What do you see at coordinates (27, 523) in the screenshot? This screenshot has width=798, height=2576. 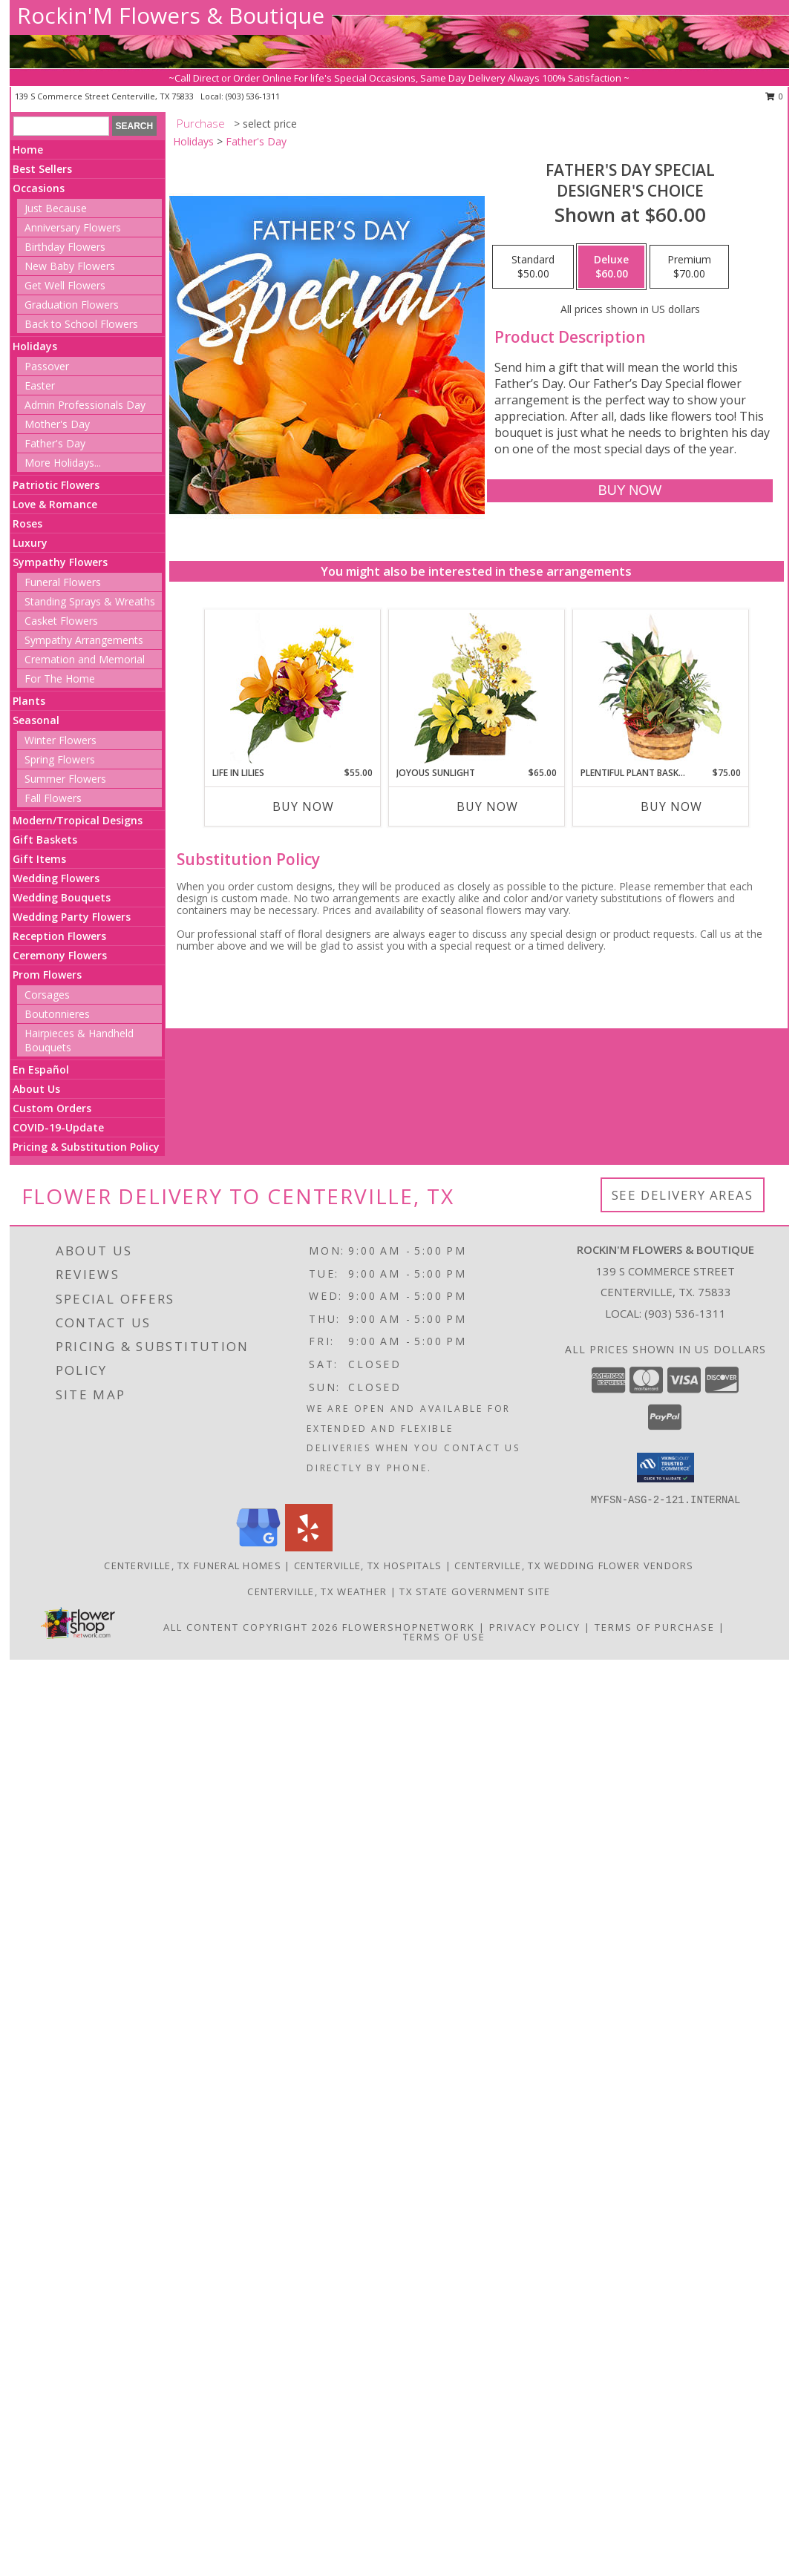 I see `Roses` at bounding box center [27, 523].